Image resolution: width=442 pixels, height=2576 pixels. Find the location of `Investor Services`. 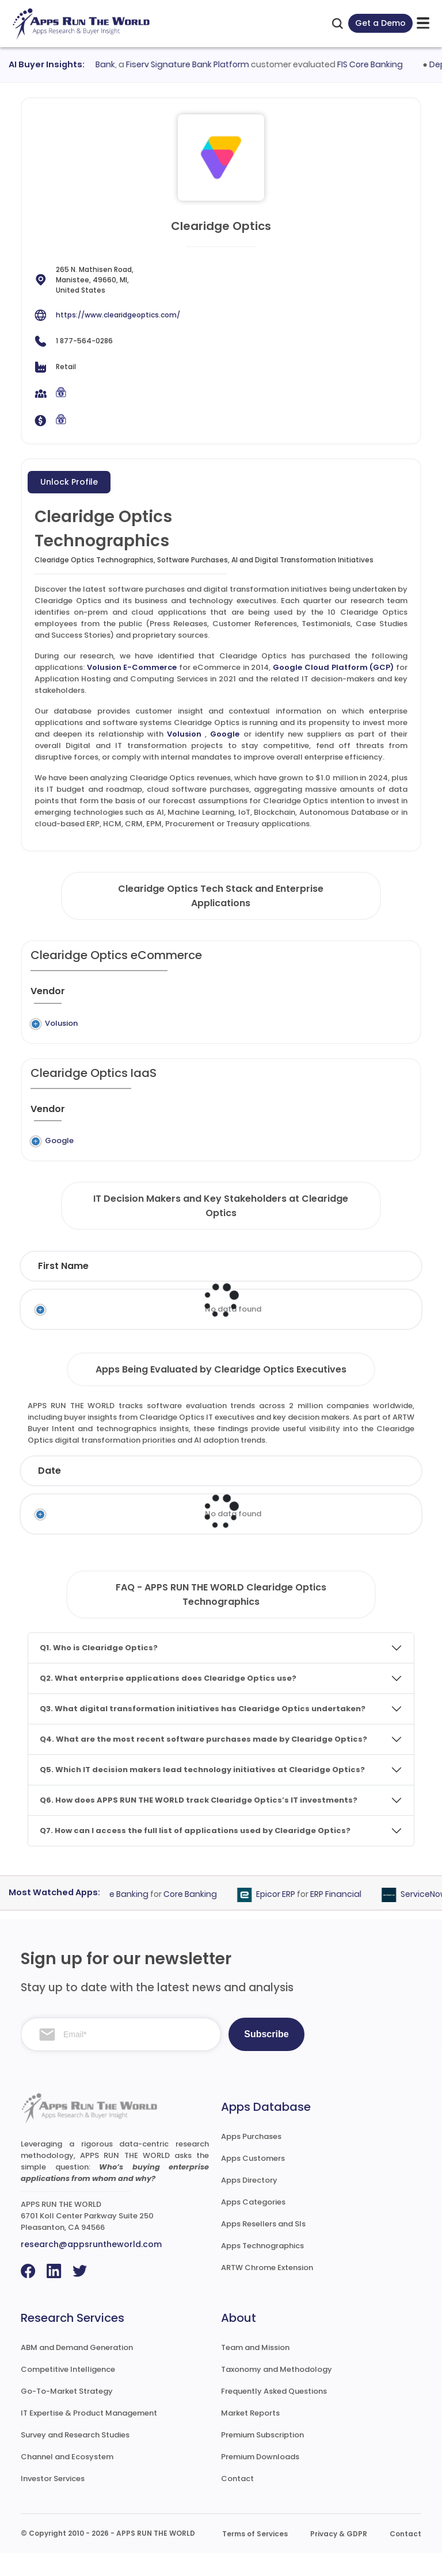

Investor Services is located at coordinates (53, 2501).